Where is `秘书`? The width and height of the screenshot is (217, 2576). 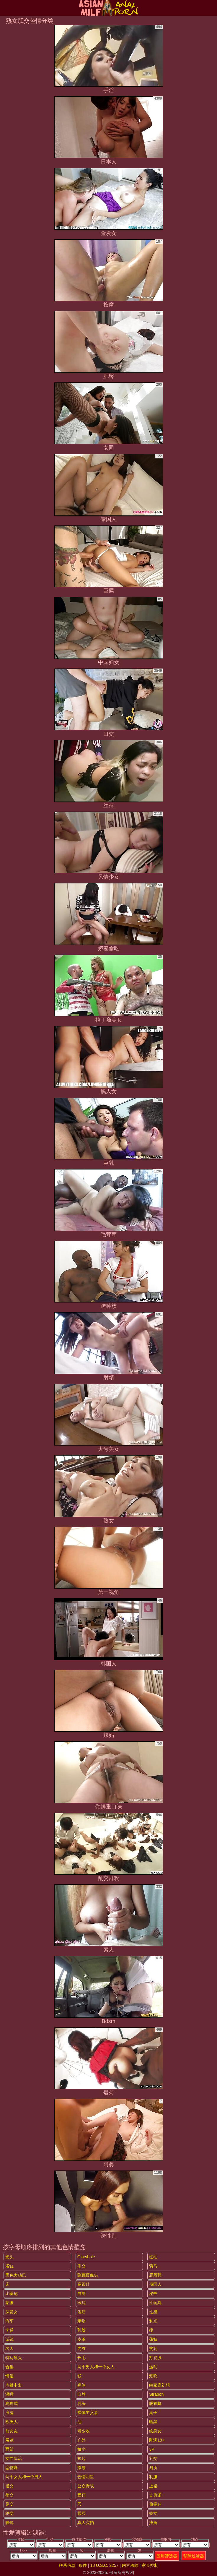 秘书 is located at coordinates (153, 2293).